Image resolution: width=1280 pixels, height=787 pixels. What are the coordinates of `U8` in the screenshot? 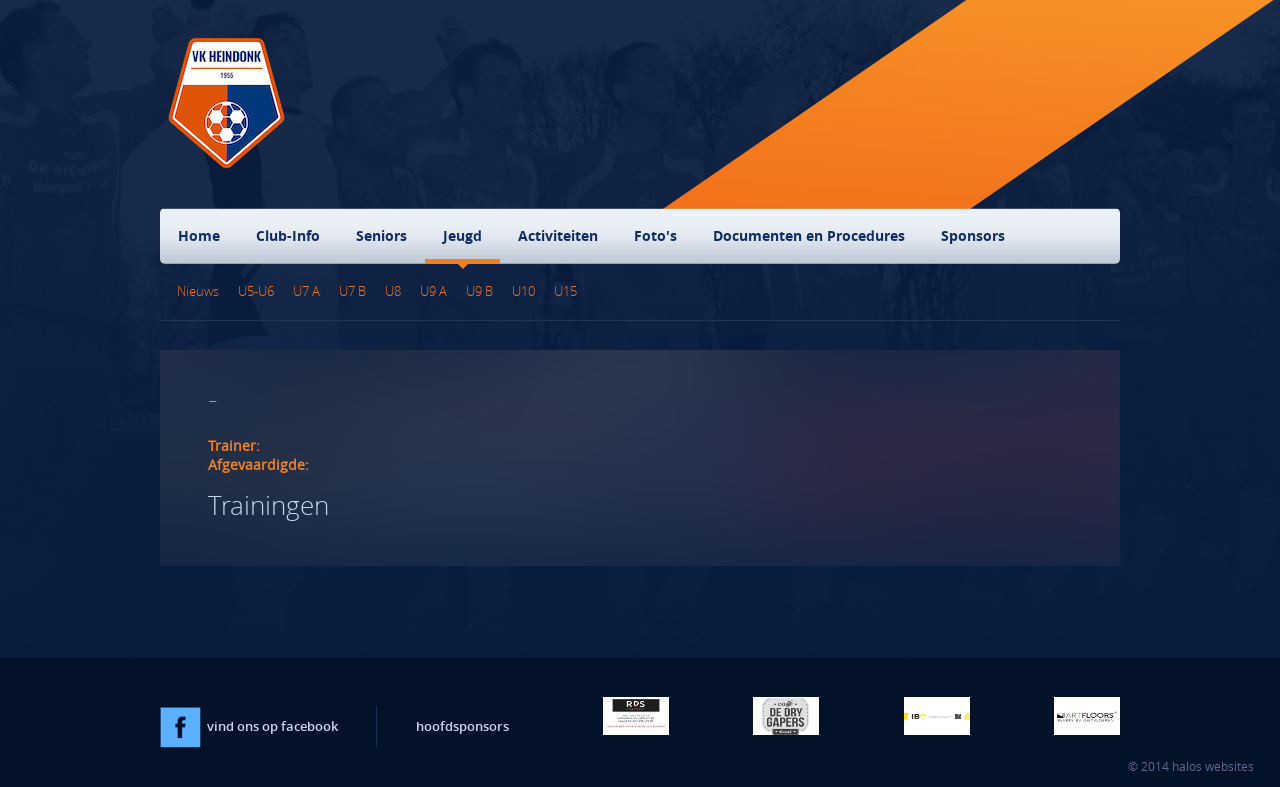 It's located at (393, 291).